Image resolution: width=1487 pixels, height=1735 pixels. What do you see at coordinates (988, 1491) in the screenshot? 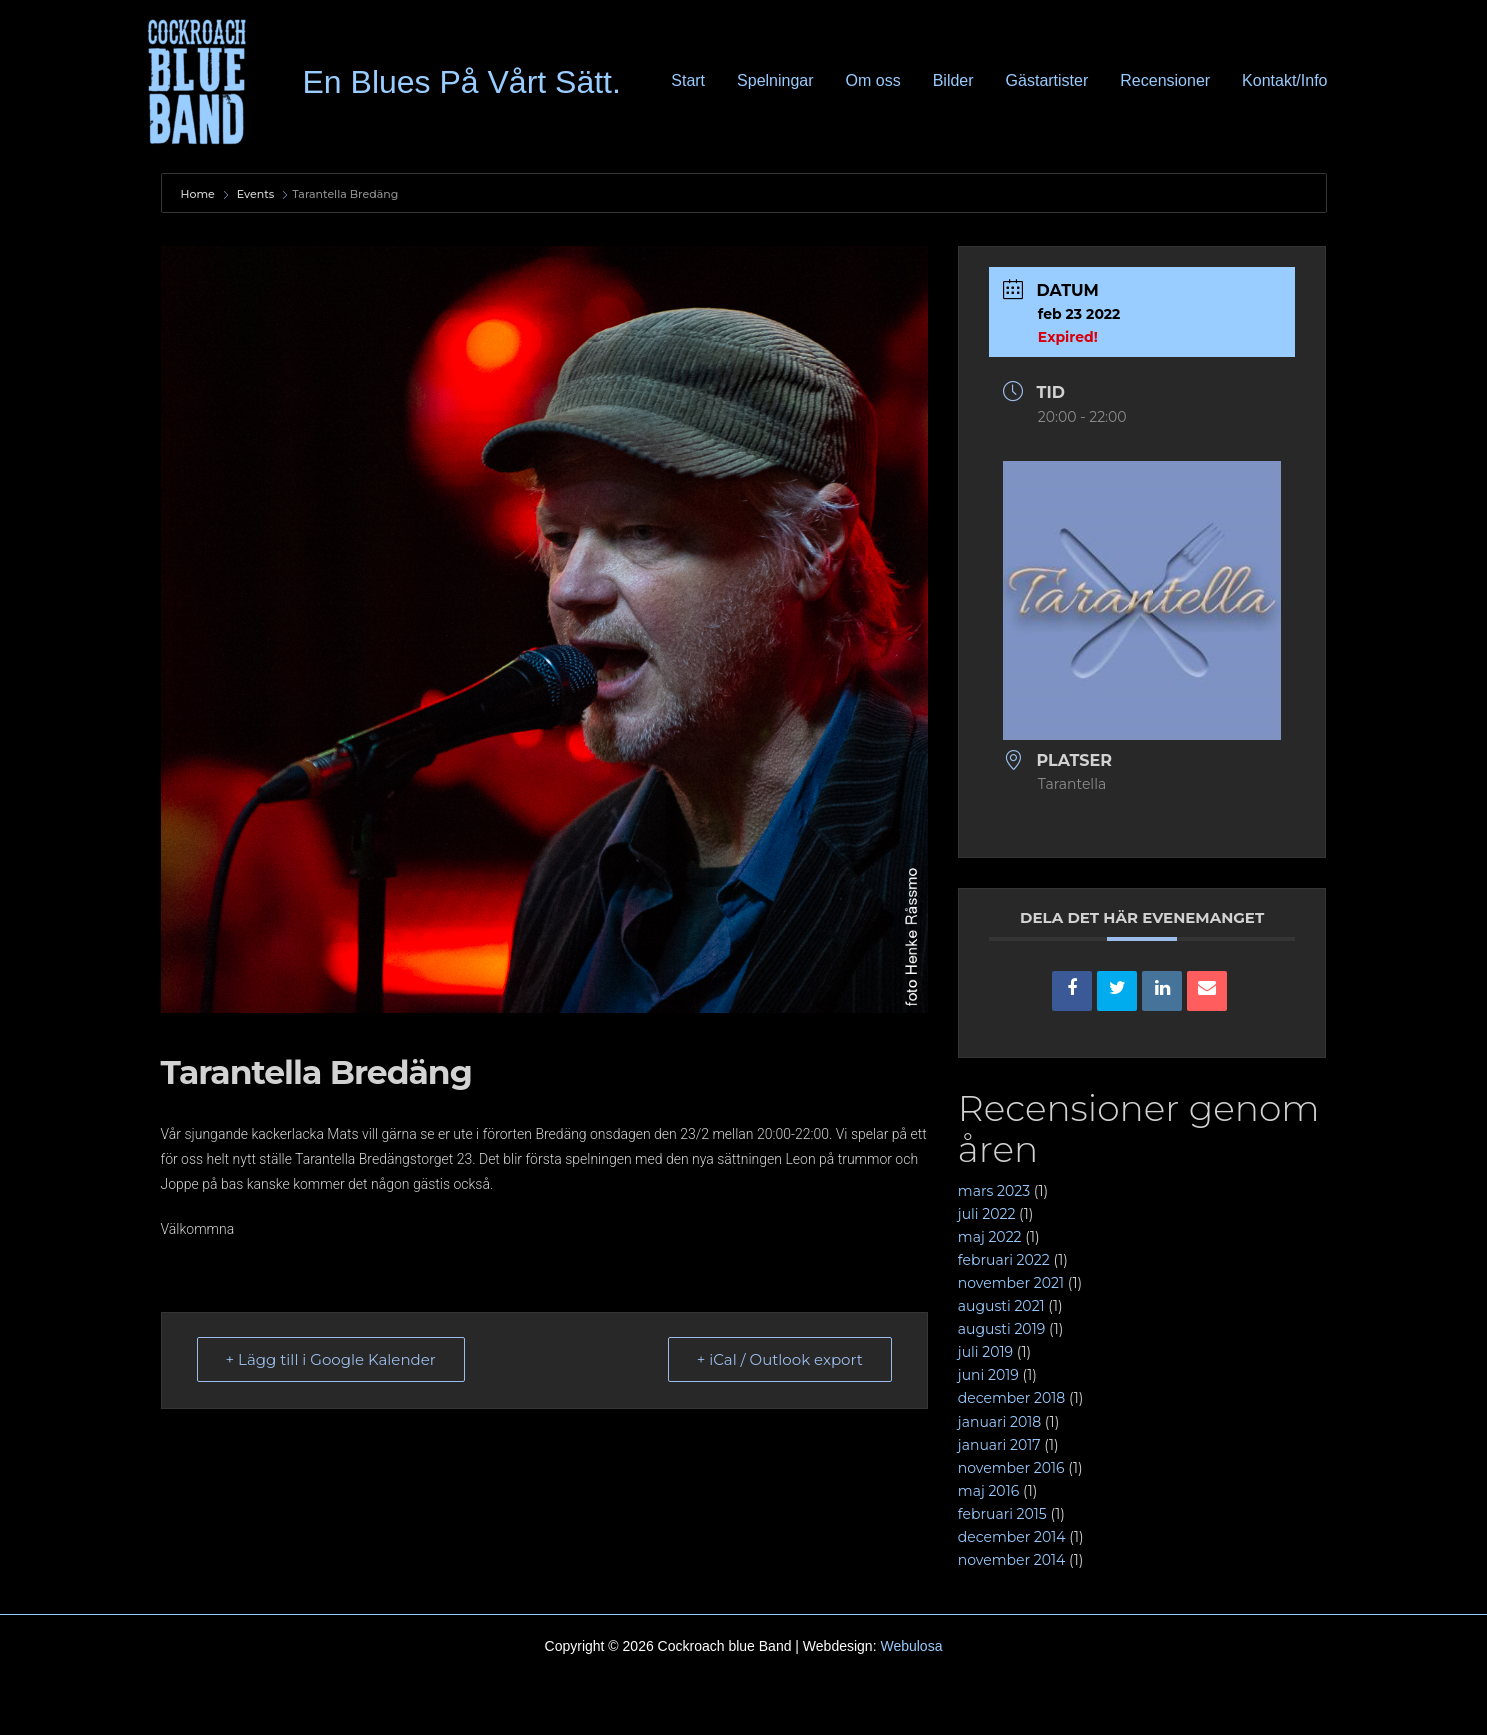
I see `maj 2016` at bounding box center [988, 1491].